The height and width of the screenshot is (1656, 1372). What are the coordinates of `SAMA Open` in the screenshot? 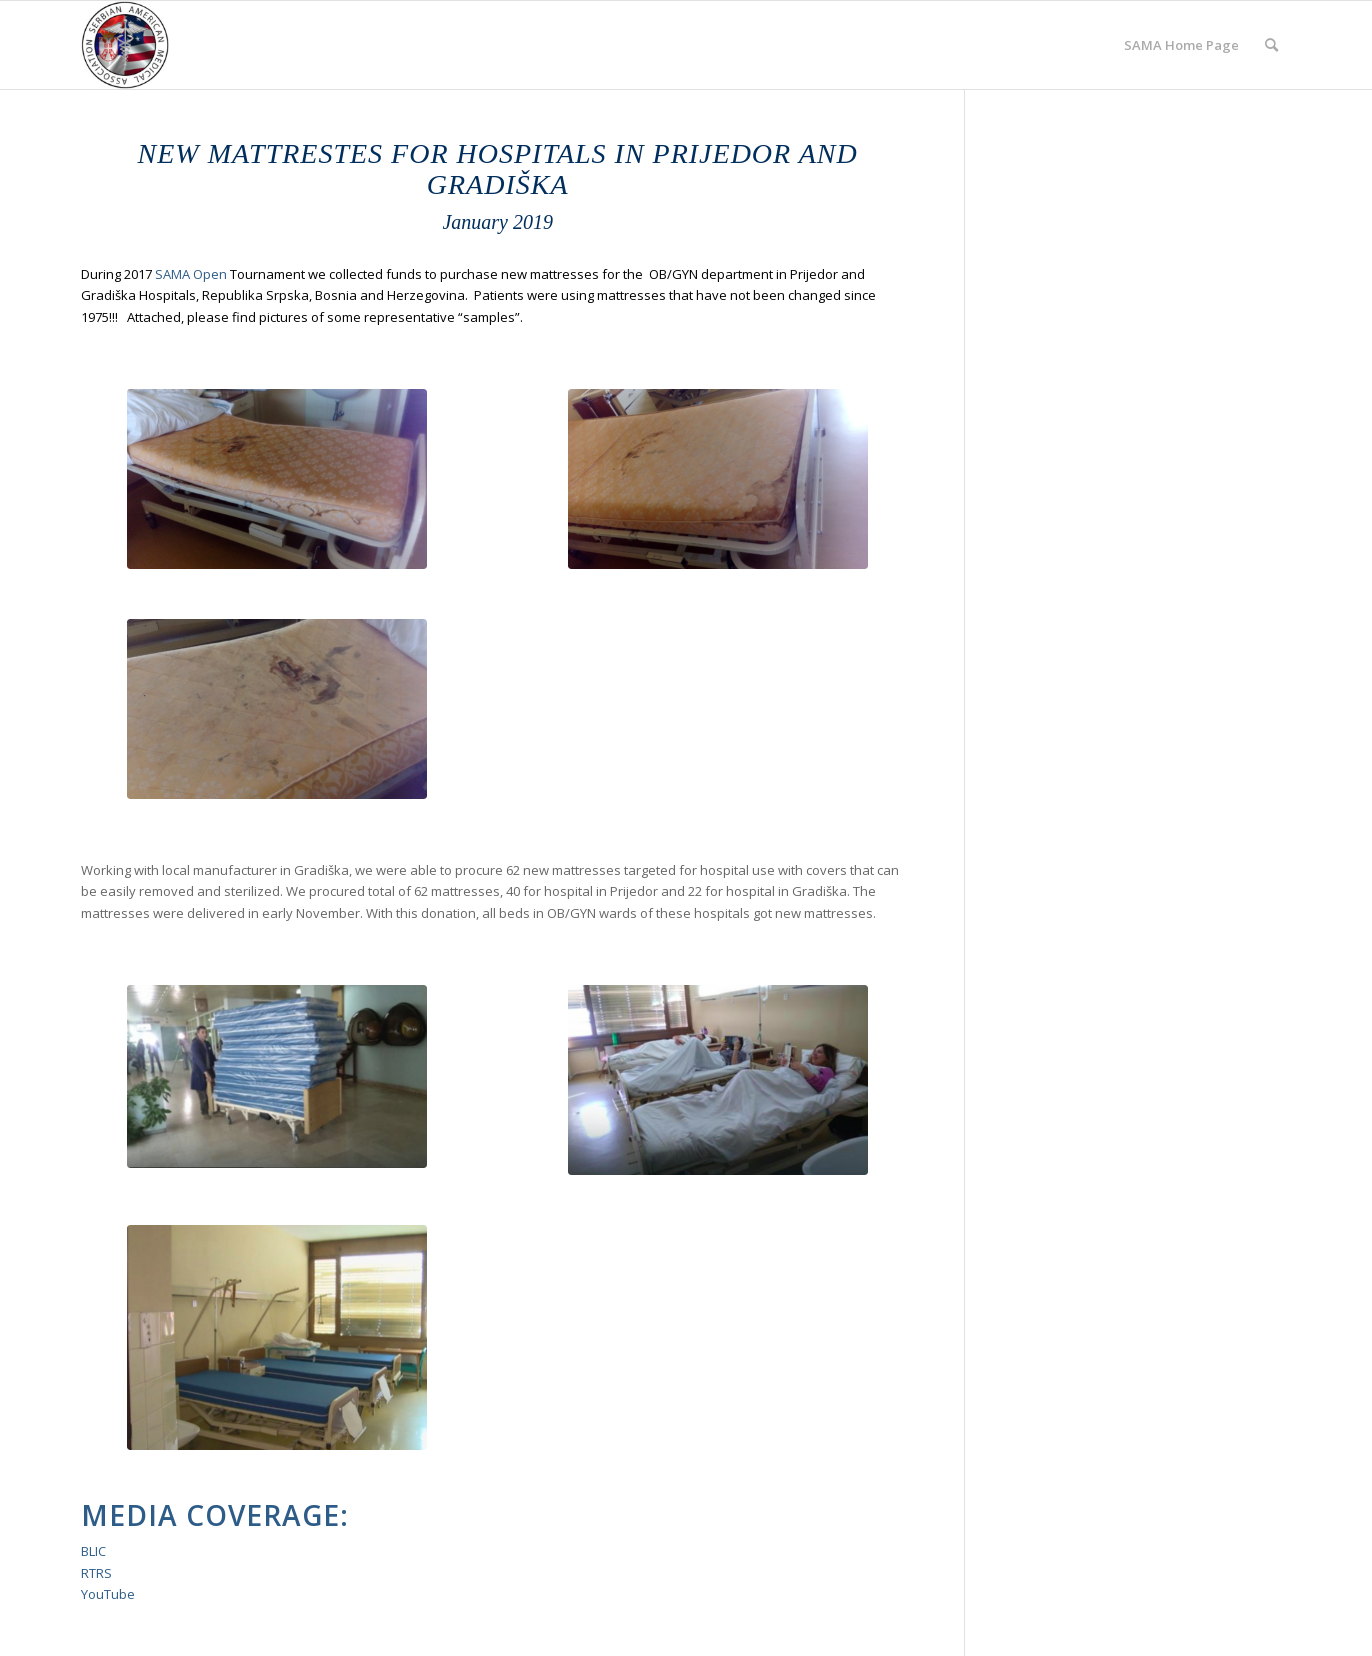 It's located at (191, 274).